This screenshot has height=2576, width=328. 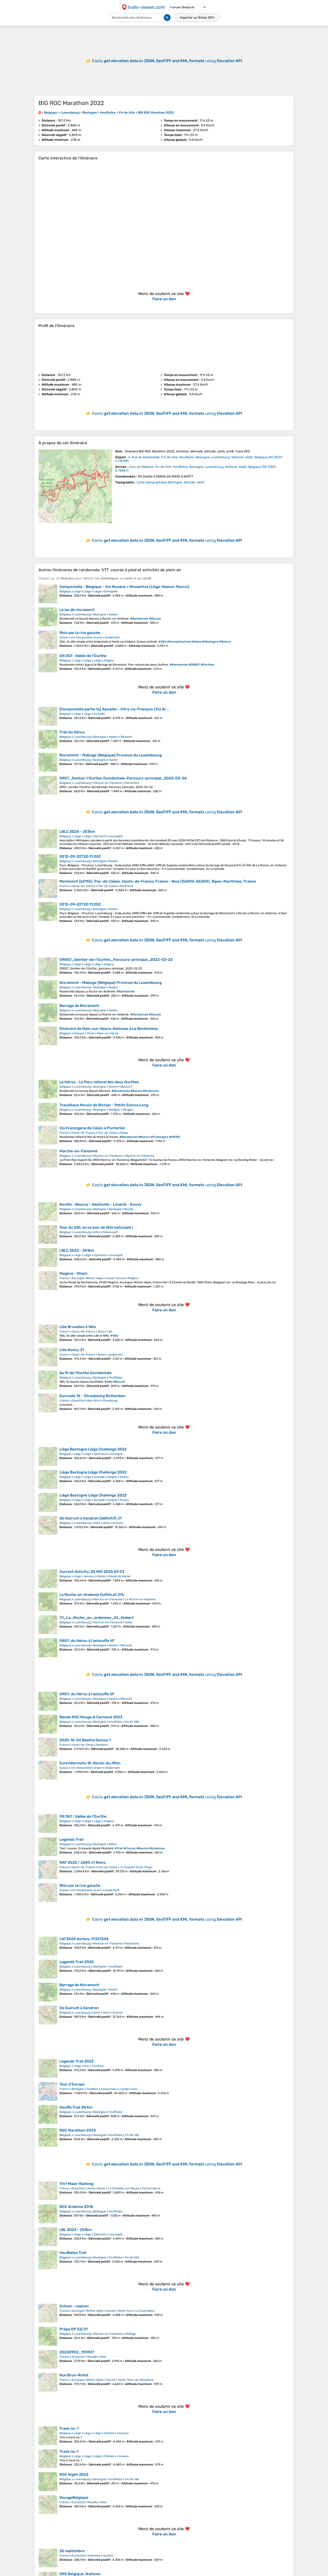 What do you see at coordinates (92, 2089) in the screenshot?
I see `Finistère` at bounding box center [92, 2089].